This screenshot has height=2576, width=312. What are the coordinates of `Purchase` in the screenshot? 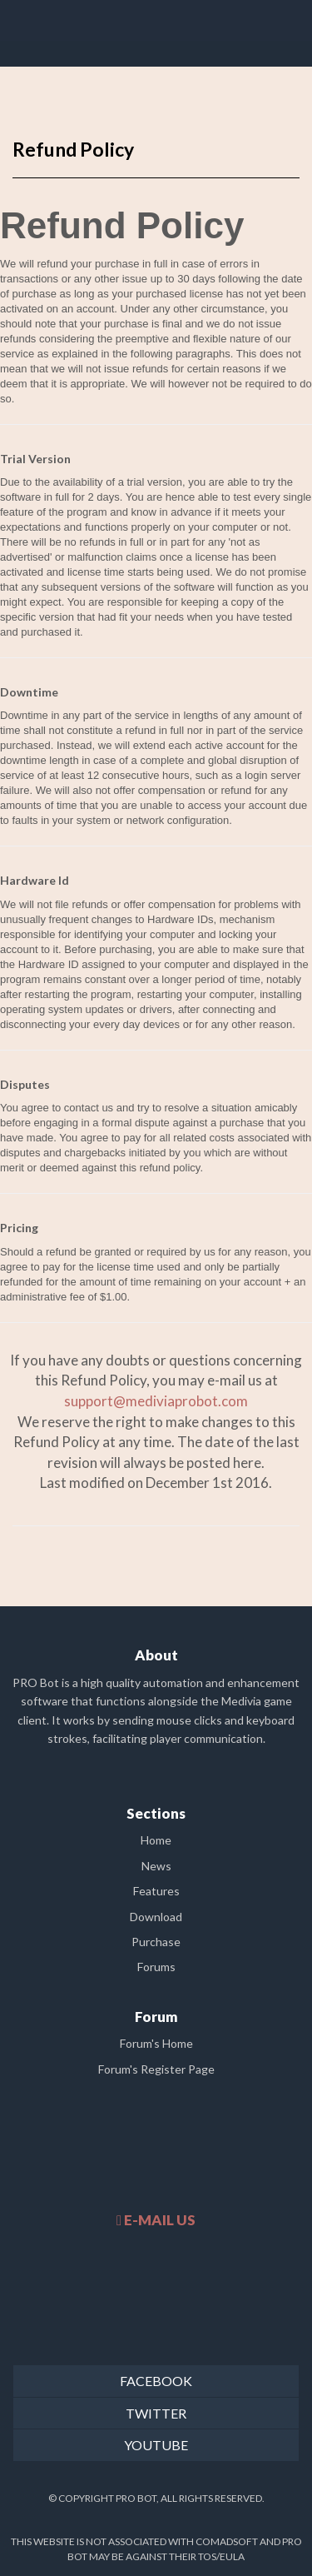 It's located at (156, 1941).